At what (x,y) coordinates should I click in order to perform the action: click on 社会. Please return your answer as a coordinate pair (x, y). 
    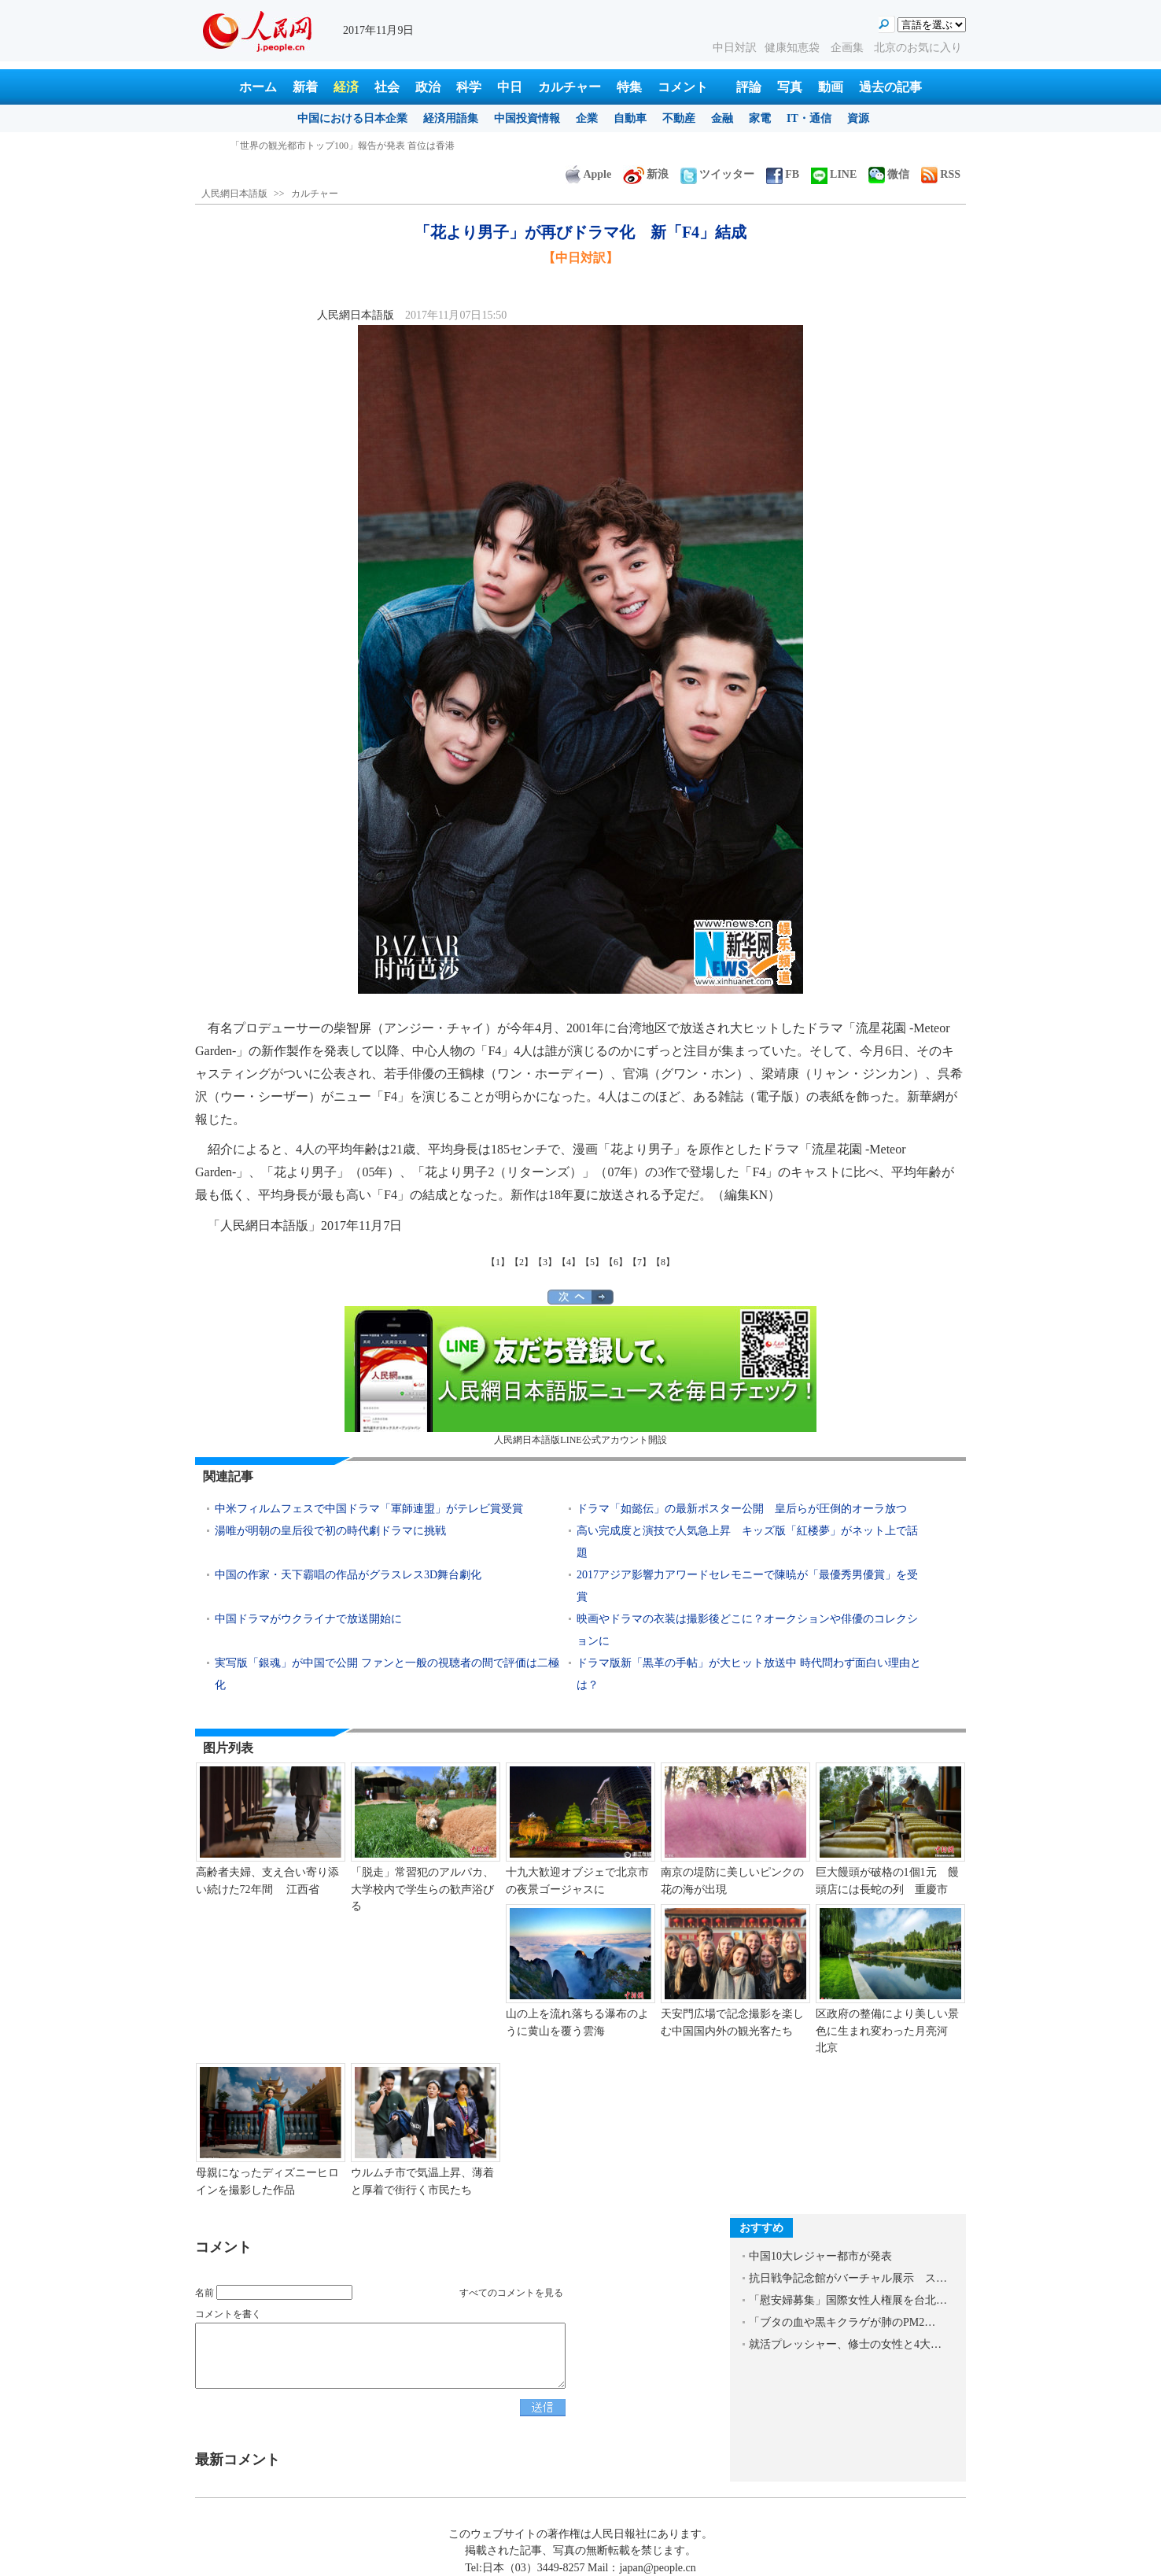
    Looking at the image, I should click on (387, 87).